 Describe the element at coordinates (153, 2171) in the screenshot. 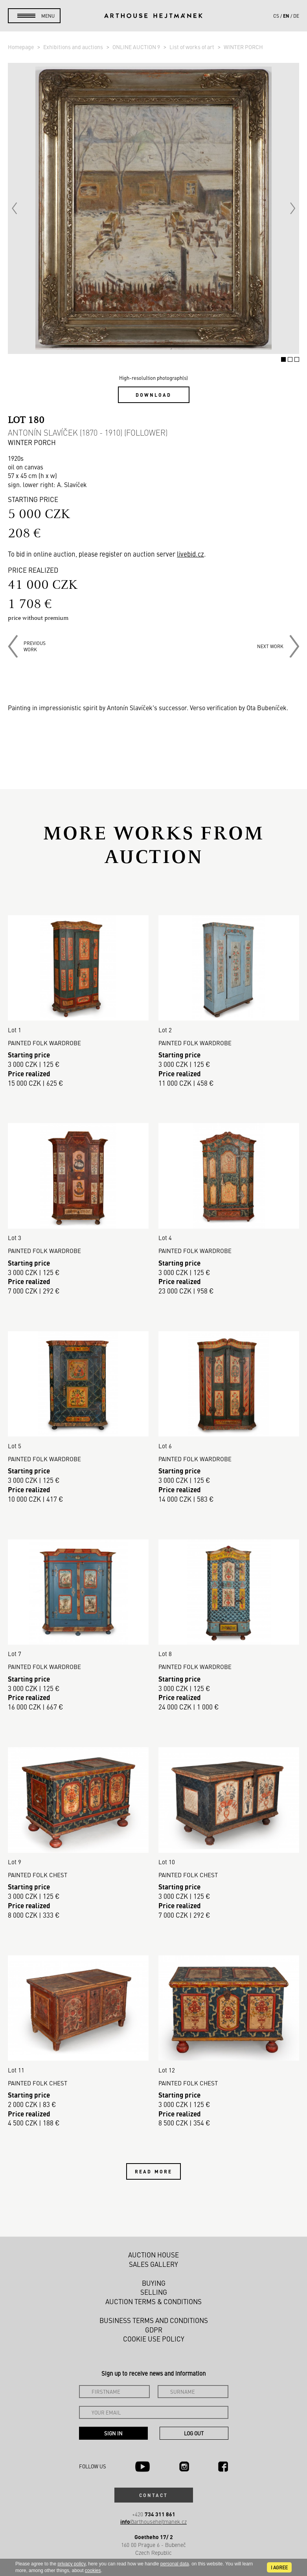

I see `Read more` at that location.